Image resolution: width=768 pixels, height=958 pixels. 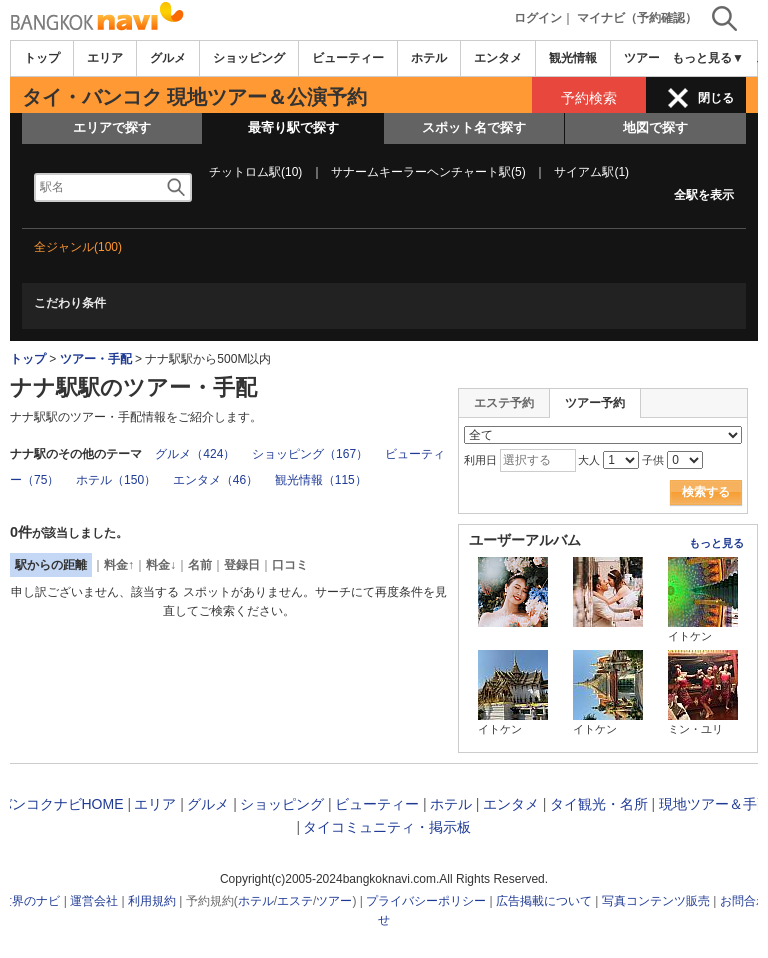 I want to click on 全ジャンル(100), so click(x=78, y=247).